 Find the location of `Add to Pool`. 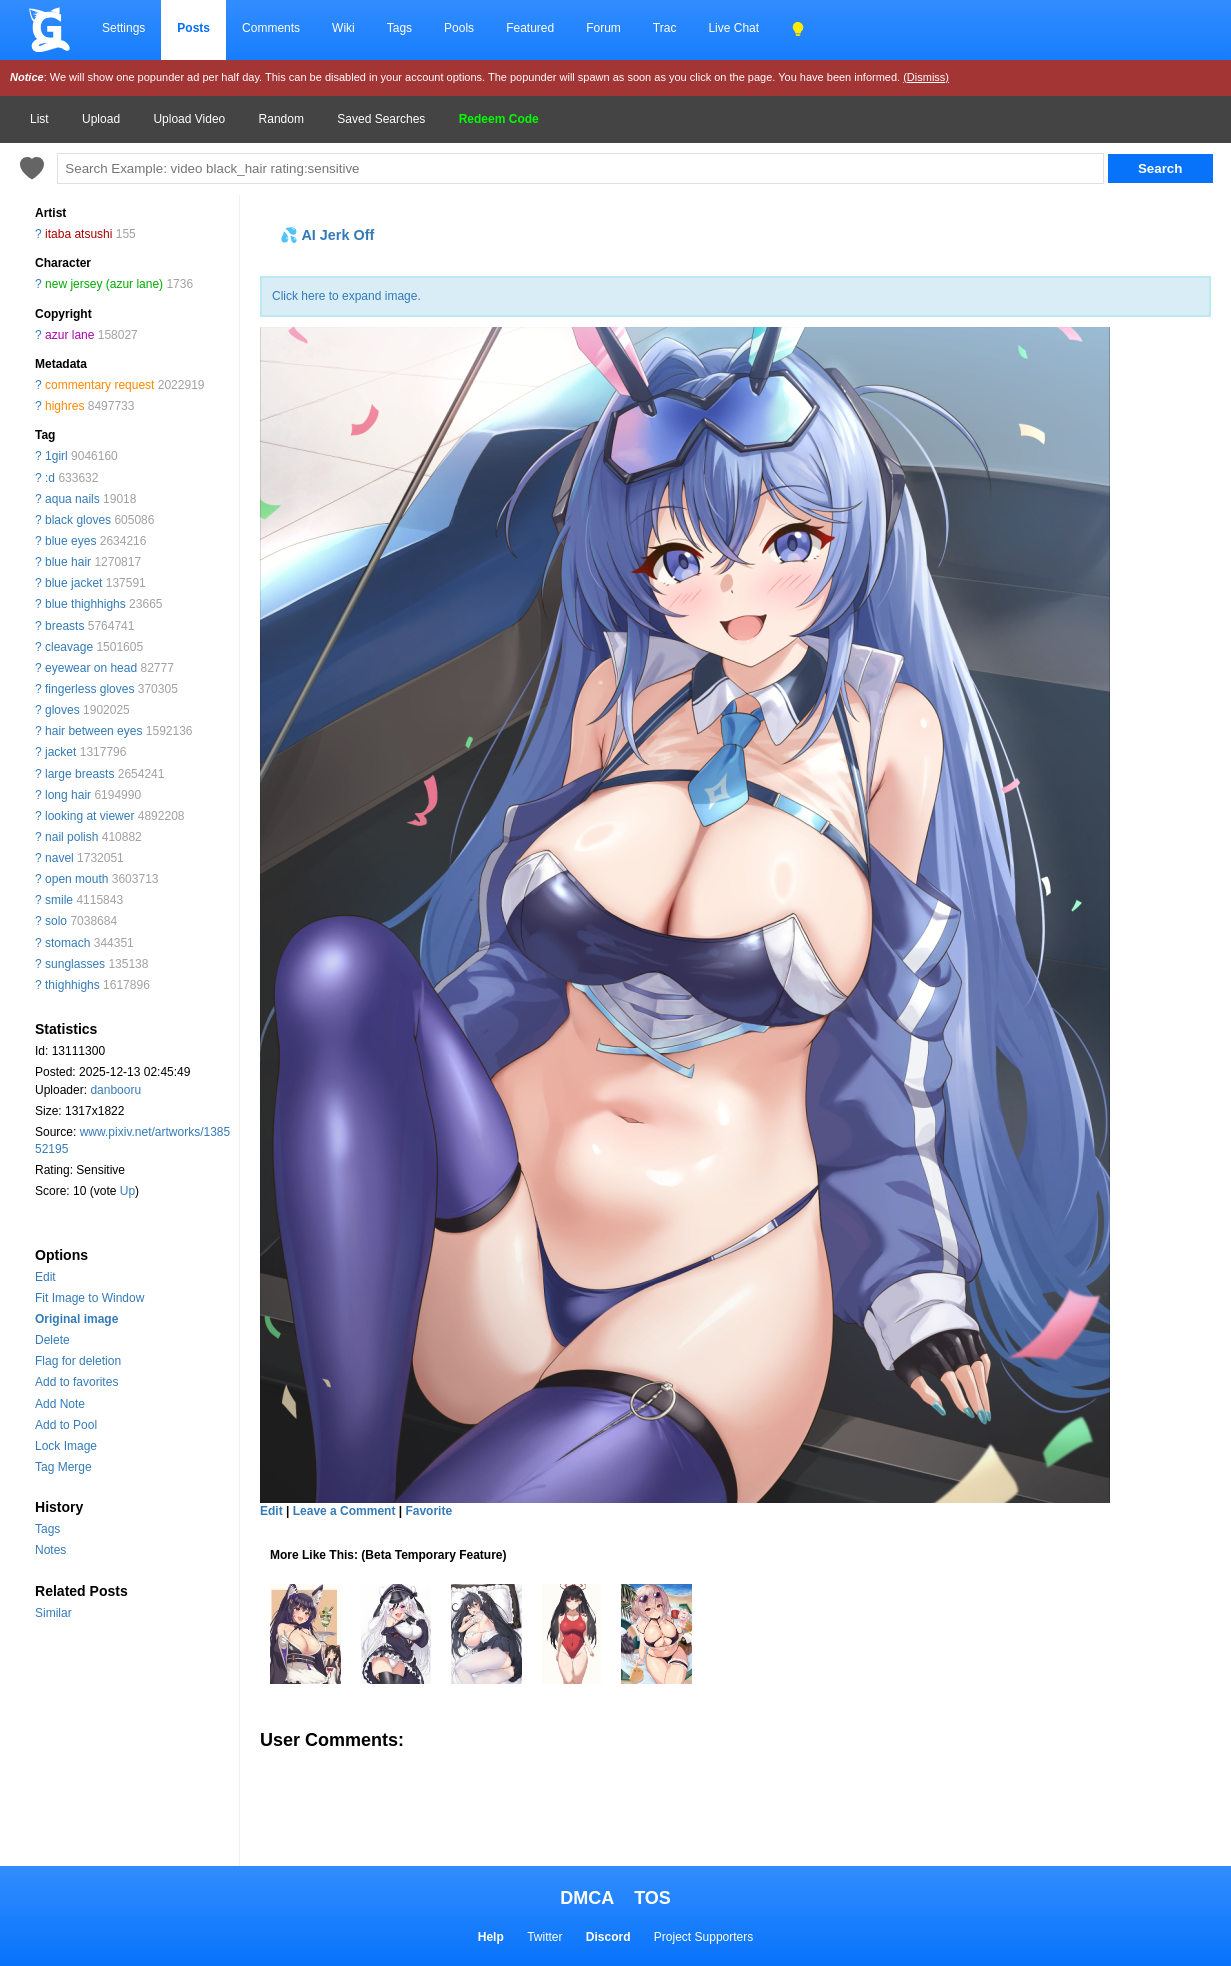

Add to Pool is located at coordinates (66, 1425).